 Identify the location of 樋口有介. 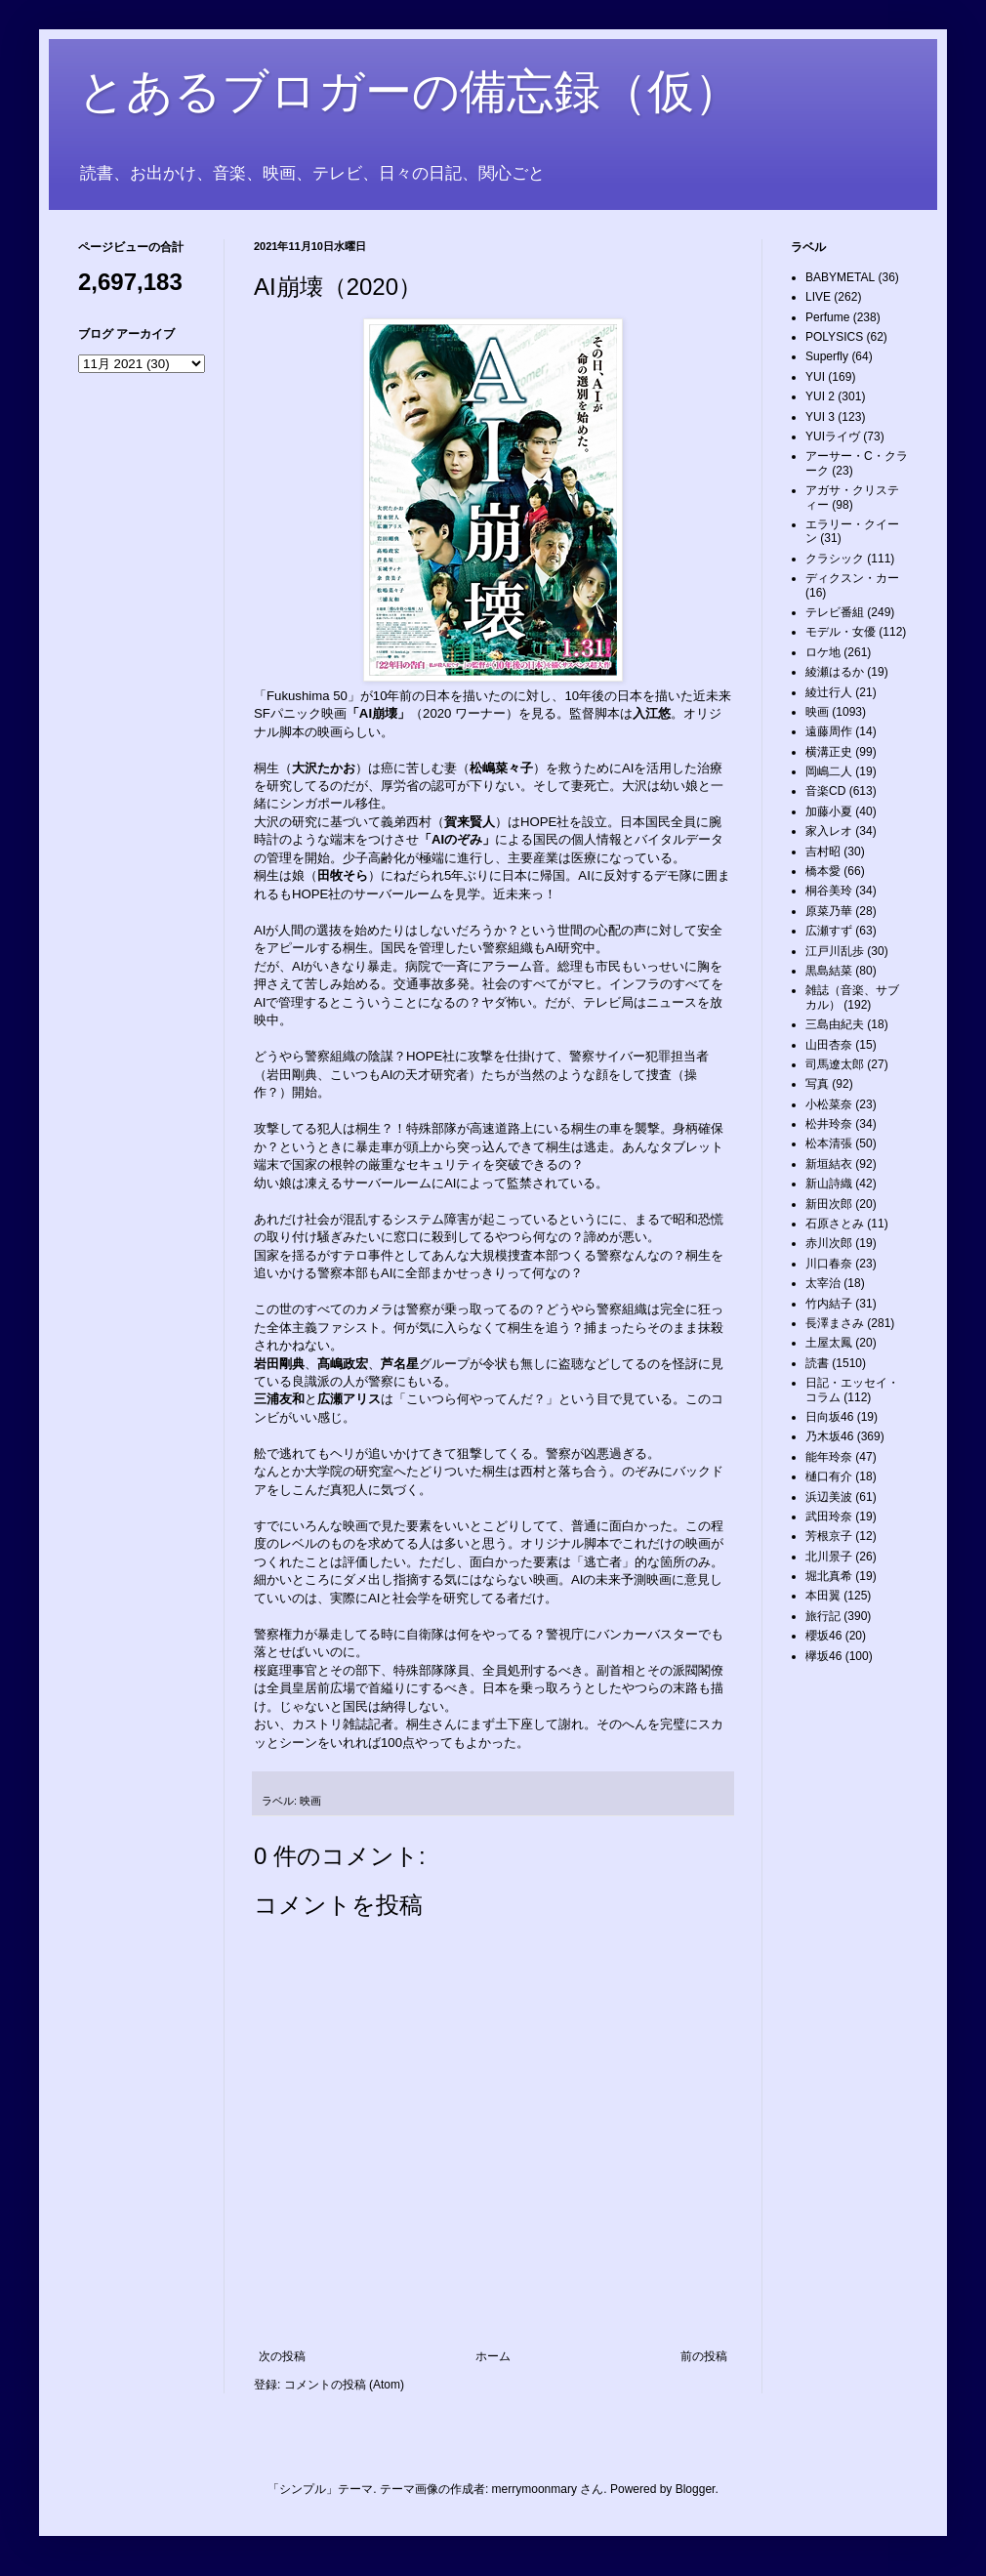
(828, 1476).